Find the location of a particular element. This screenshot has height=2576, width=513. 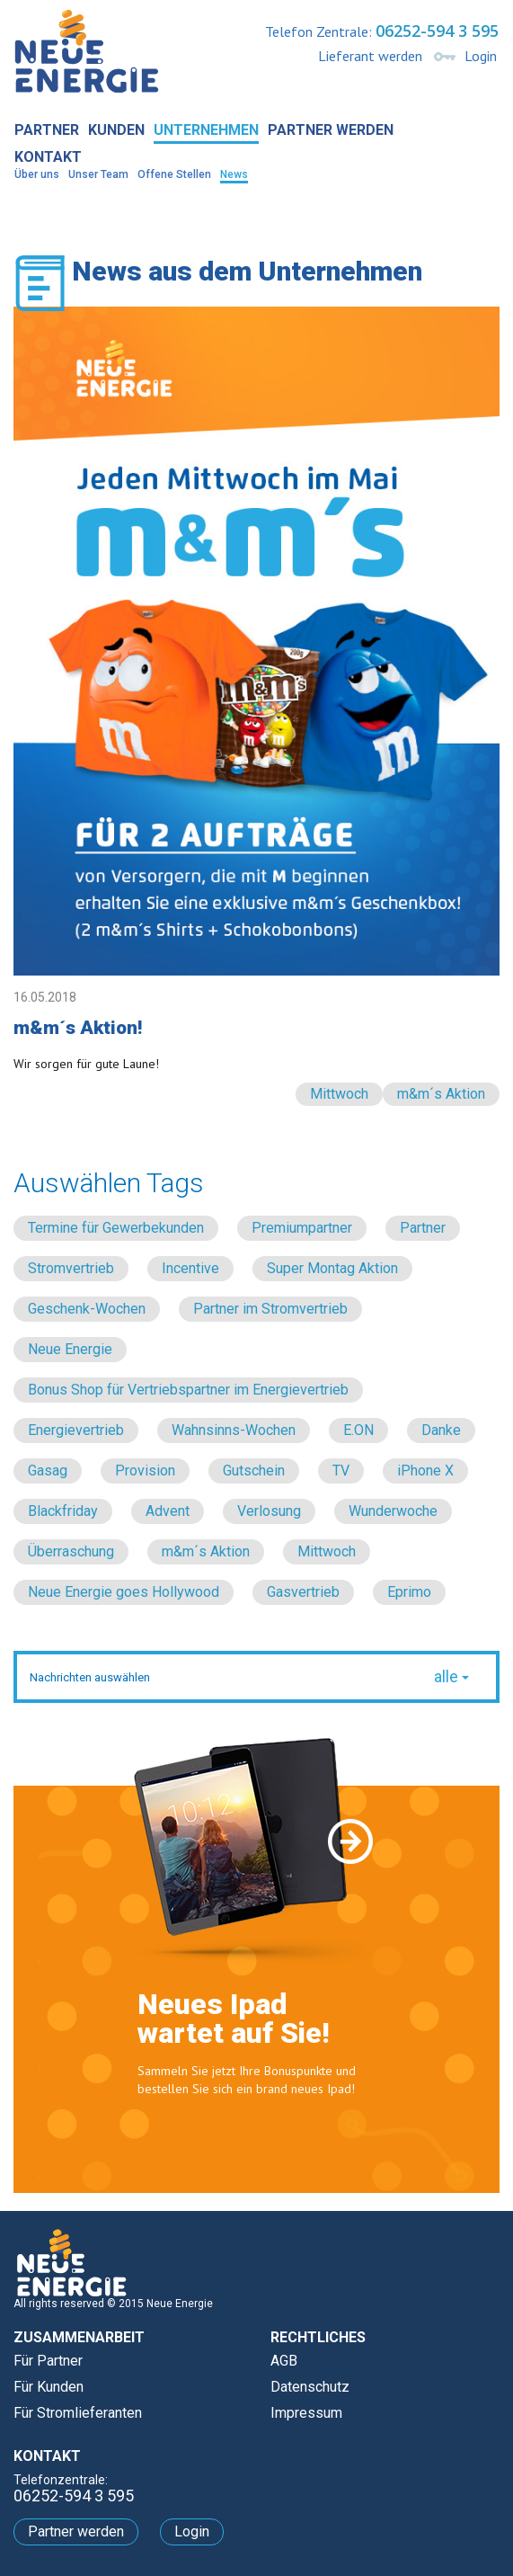

Bonus Shop für Vertriebspartner im Energievertrieb is located at coordinates (188, 1389).